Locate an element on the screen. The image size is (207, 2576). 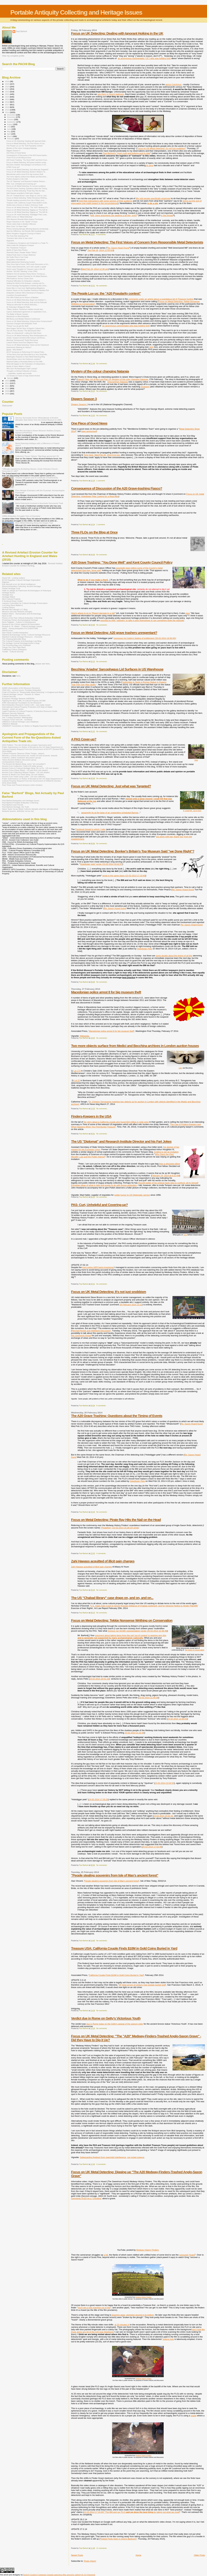
the notion of conservation is located at coordinates (194, 1650).